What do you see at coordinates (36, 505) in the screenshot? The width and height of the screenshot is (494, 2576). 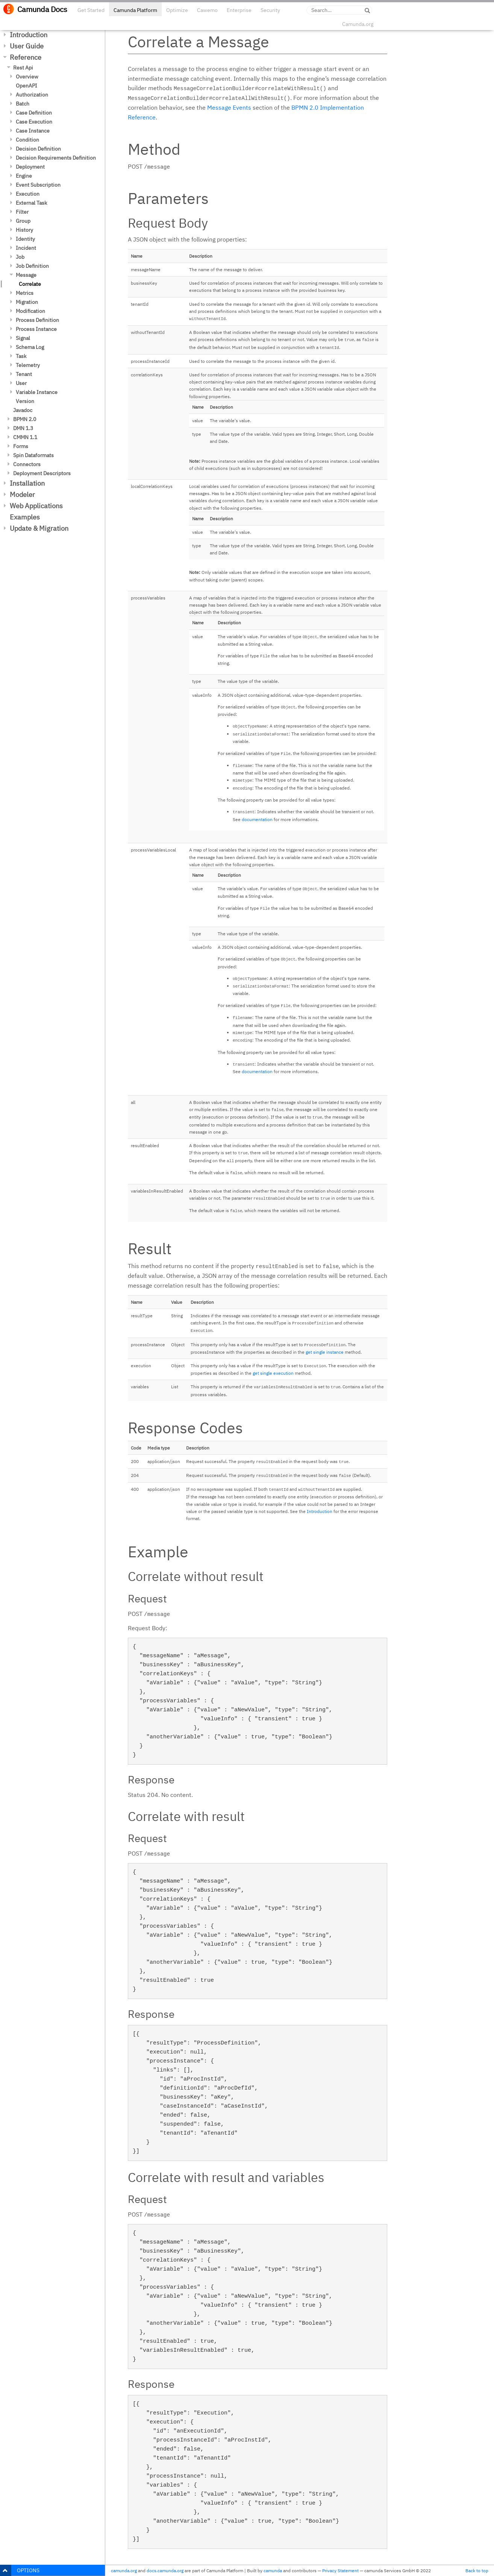 I see `Web Applications` at bounding box center [36, 505].